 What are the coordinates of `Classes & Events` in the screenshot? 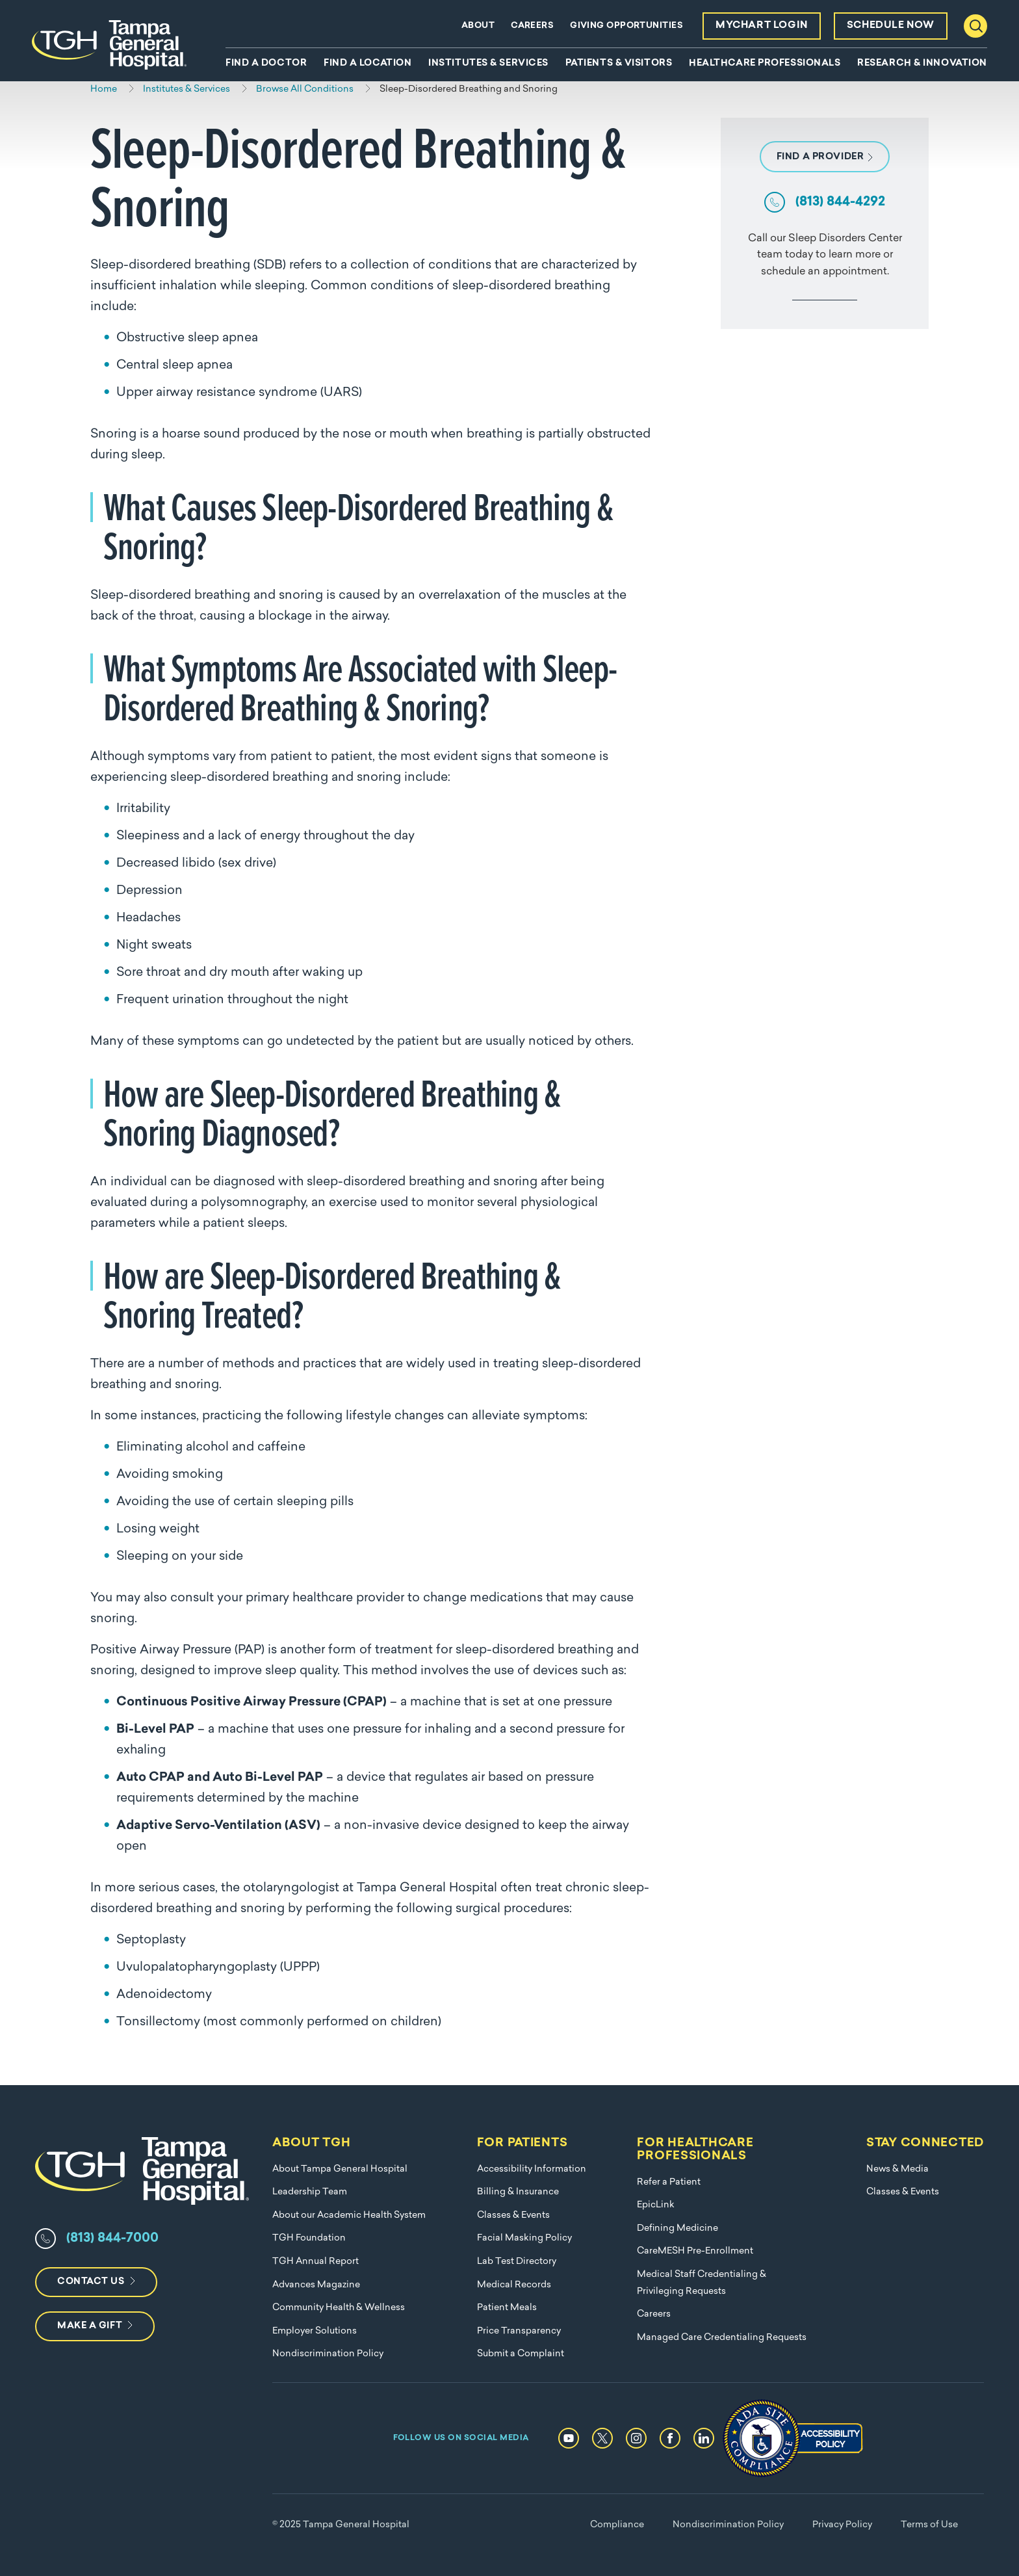 It's located at (513, 2215).